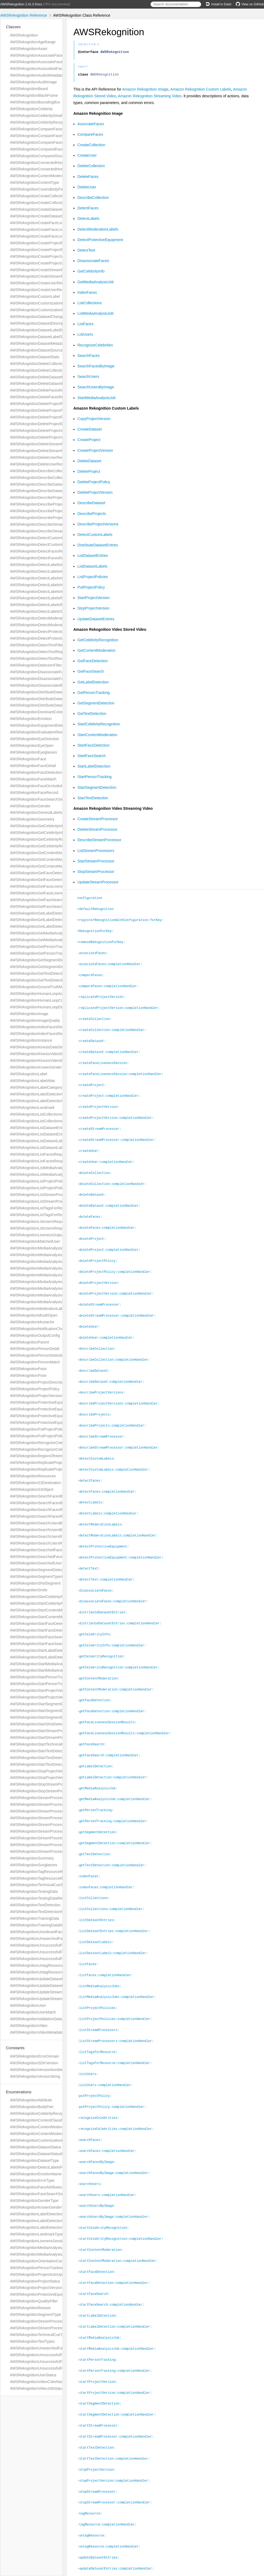 Image resolution: width=264 pixels, height=2576 pixels. I want to click on AWSRekognitionDominantColor, so click(36, 712).